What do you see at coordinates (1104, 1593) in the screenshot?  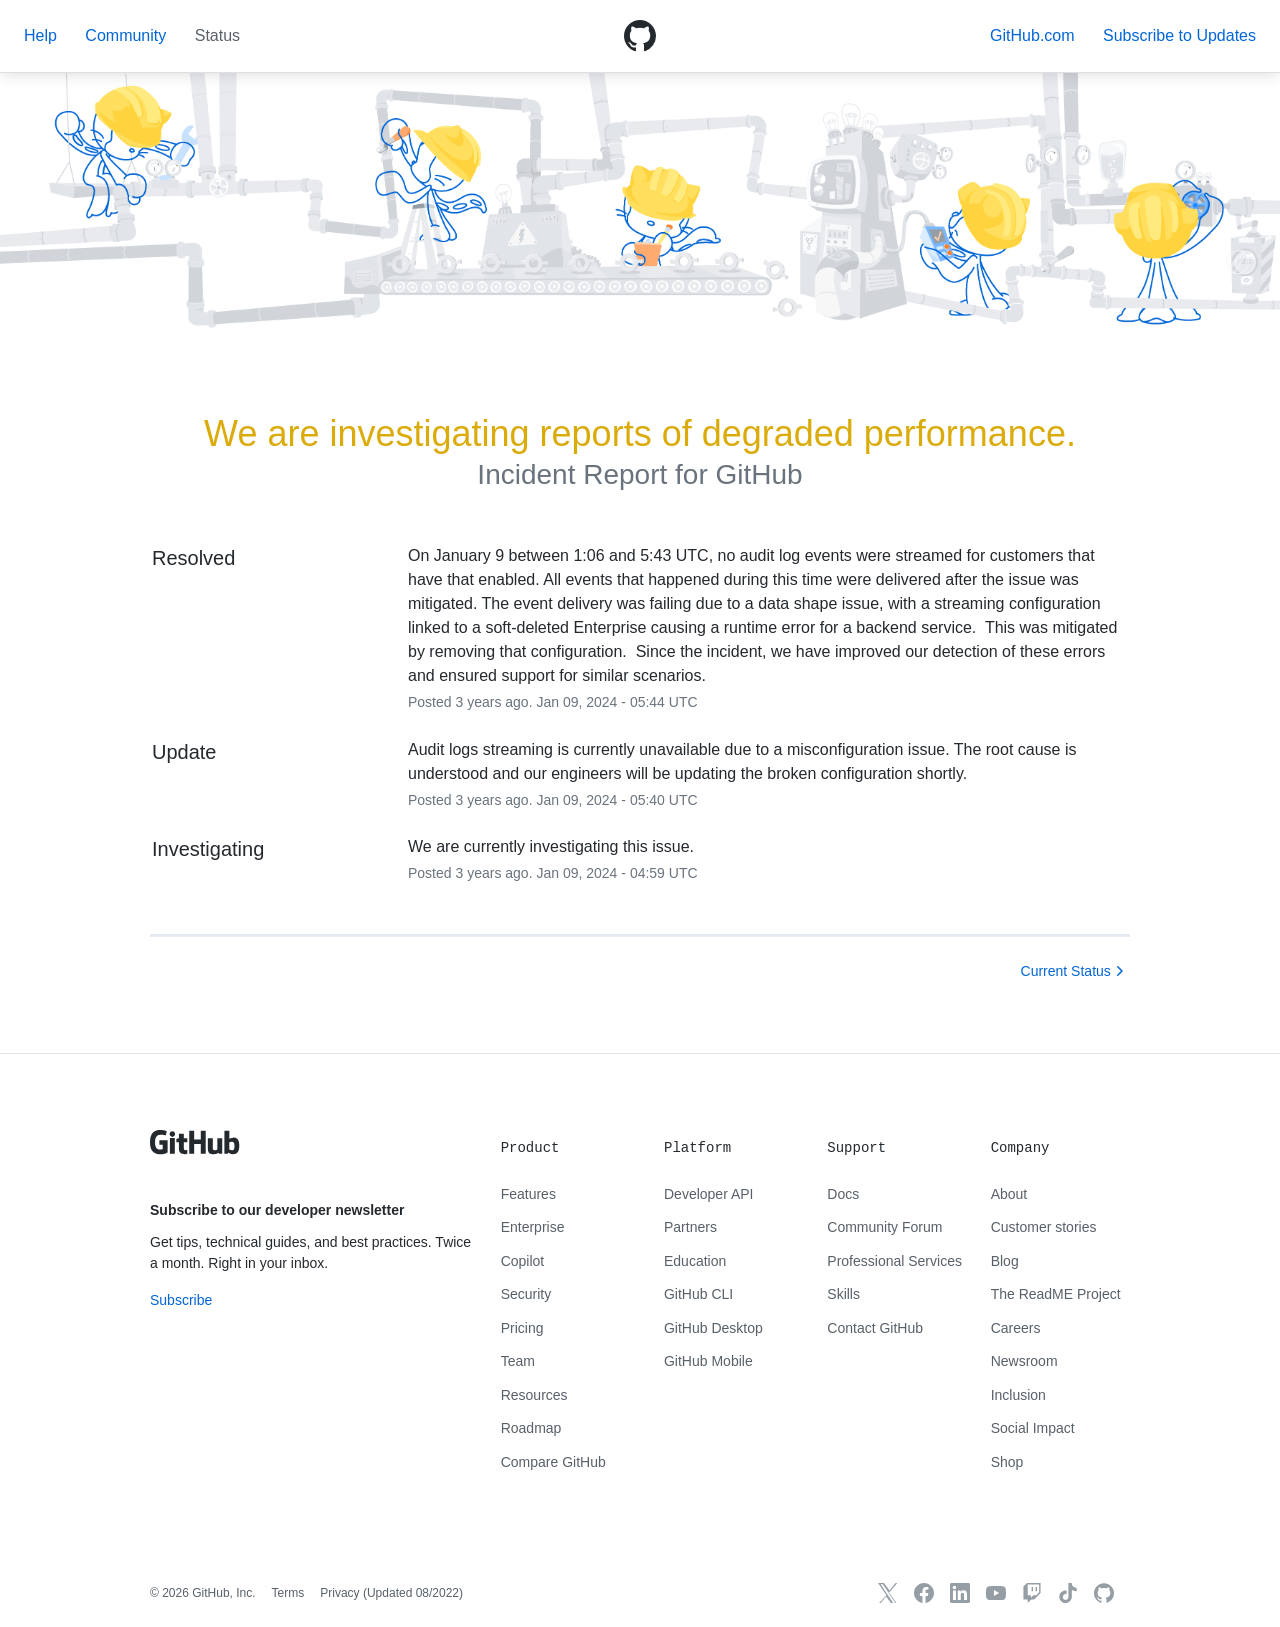 I see `[GitHub.com]` at bounding box center [1104, 1593].